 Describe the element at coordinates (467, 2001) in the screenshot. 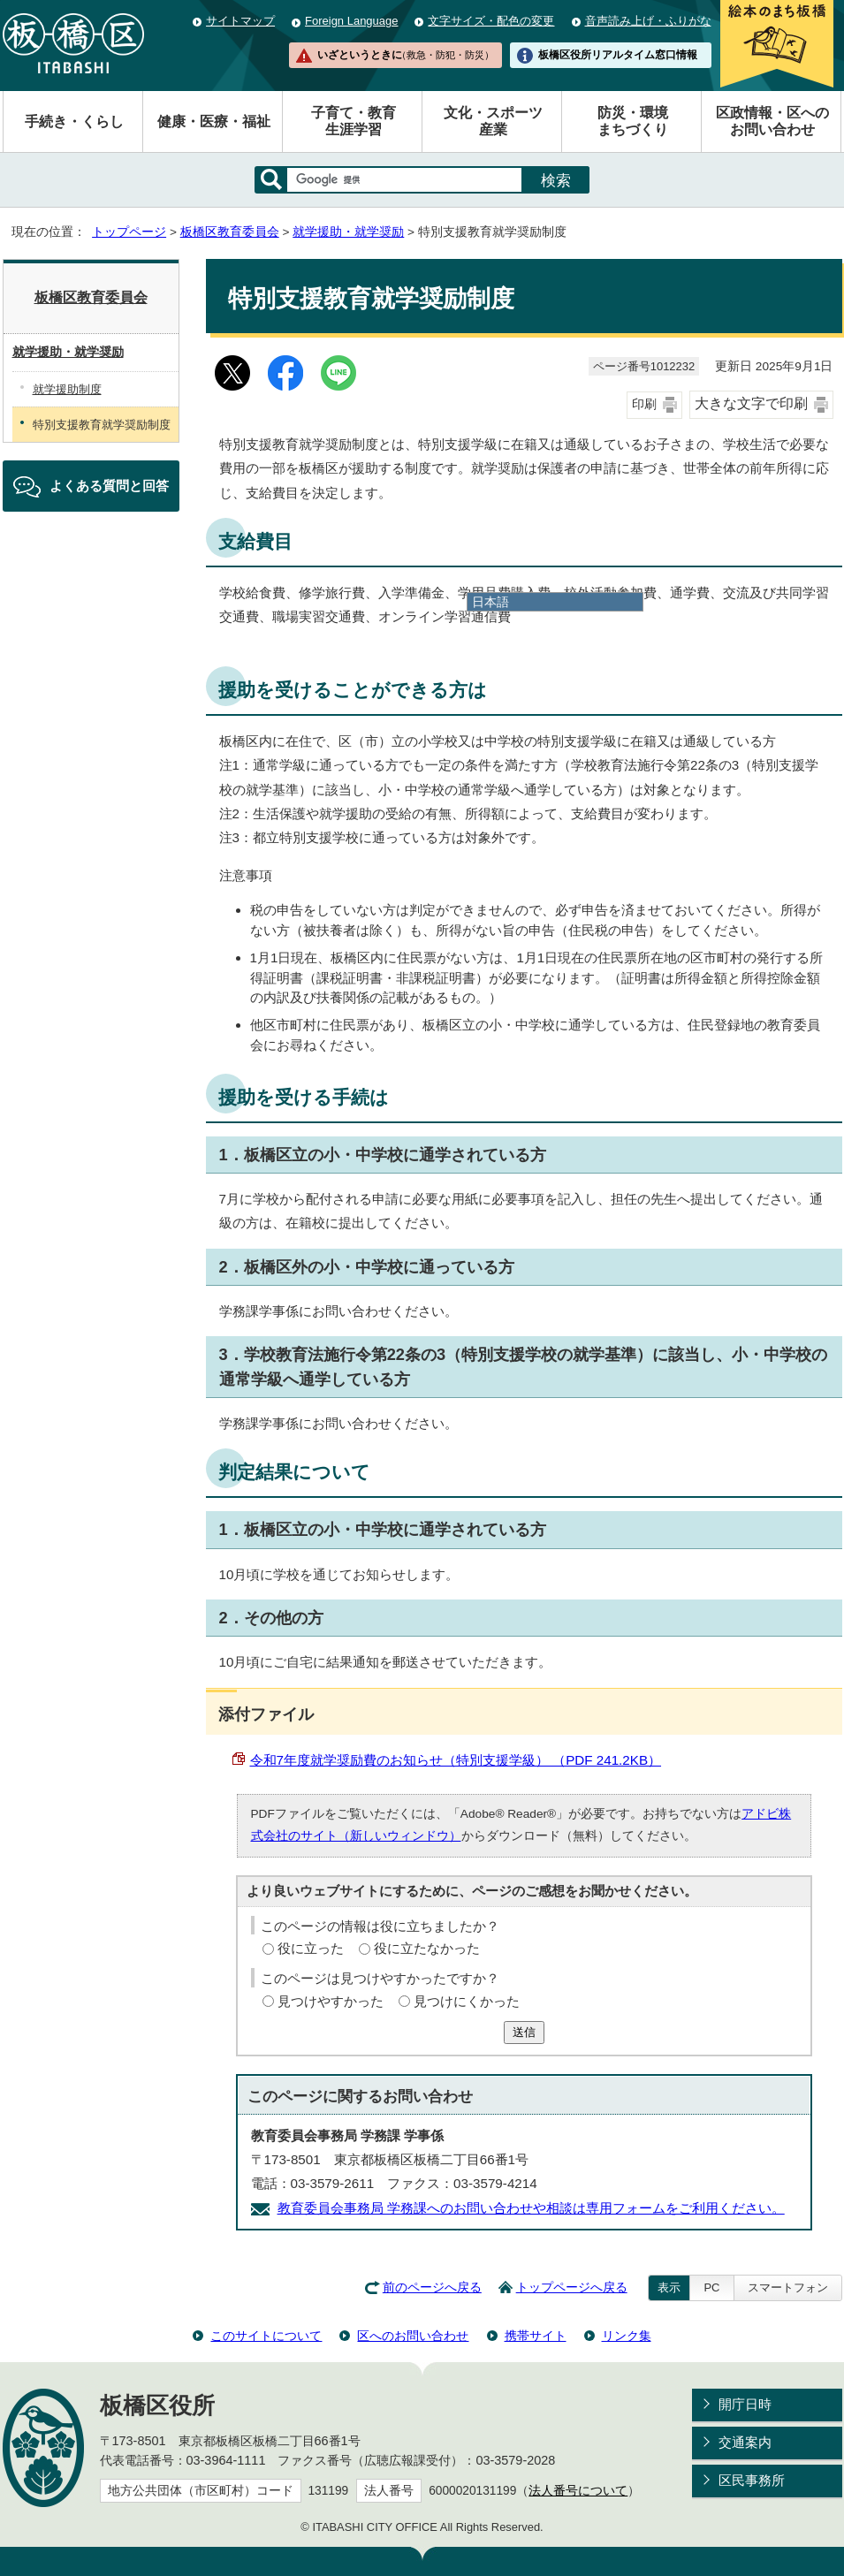

I see `見つけにくかった` at that location.